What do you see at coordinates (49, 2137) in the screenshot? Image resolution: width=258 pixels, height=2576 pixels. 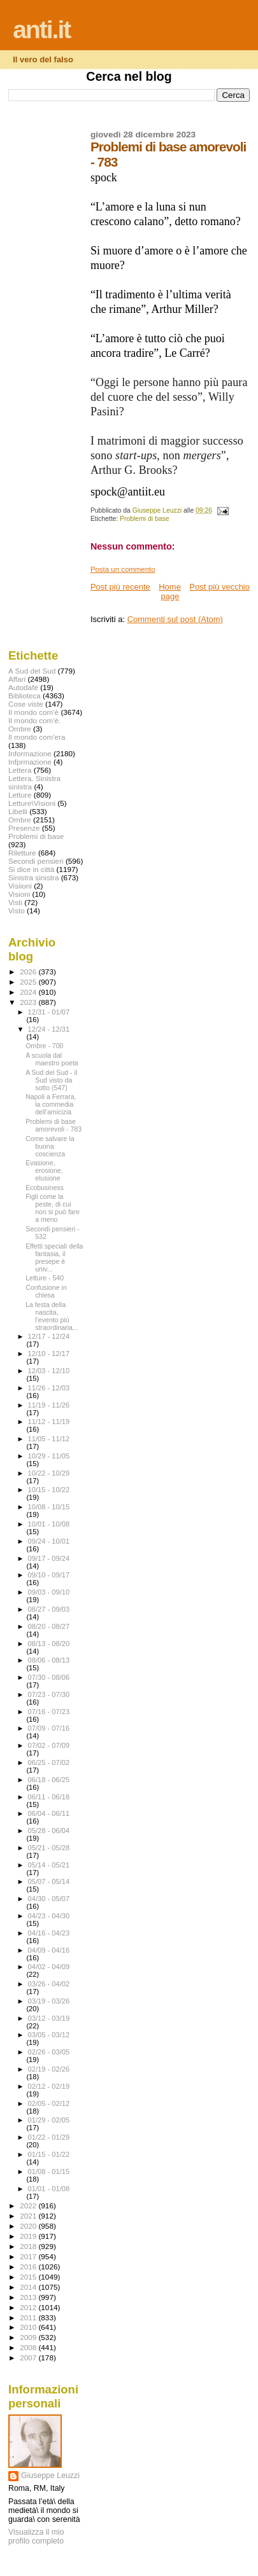 I see `01/22 - 01/29` at bounding box center [49, 2137].